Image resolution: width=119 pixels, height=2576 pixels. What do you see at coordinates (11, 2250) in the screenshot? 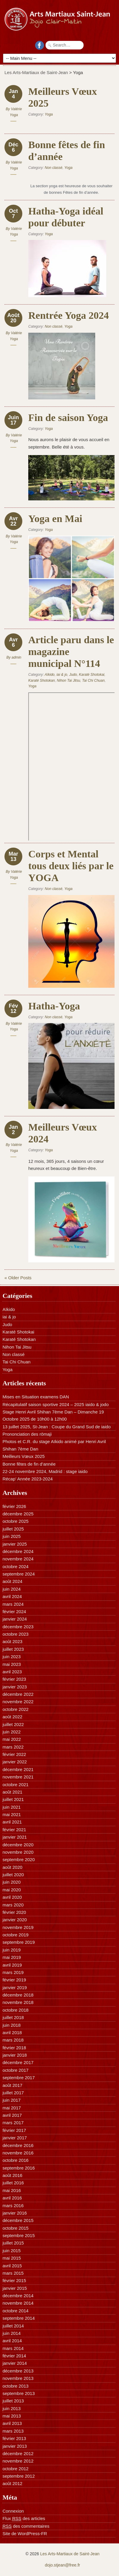
I see `juin 2015` at bounding box center [11, 2250].